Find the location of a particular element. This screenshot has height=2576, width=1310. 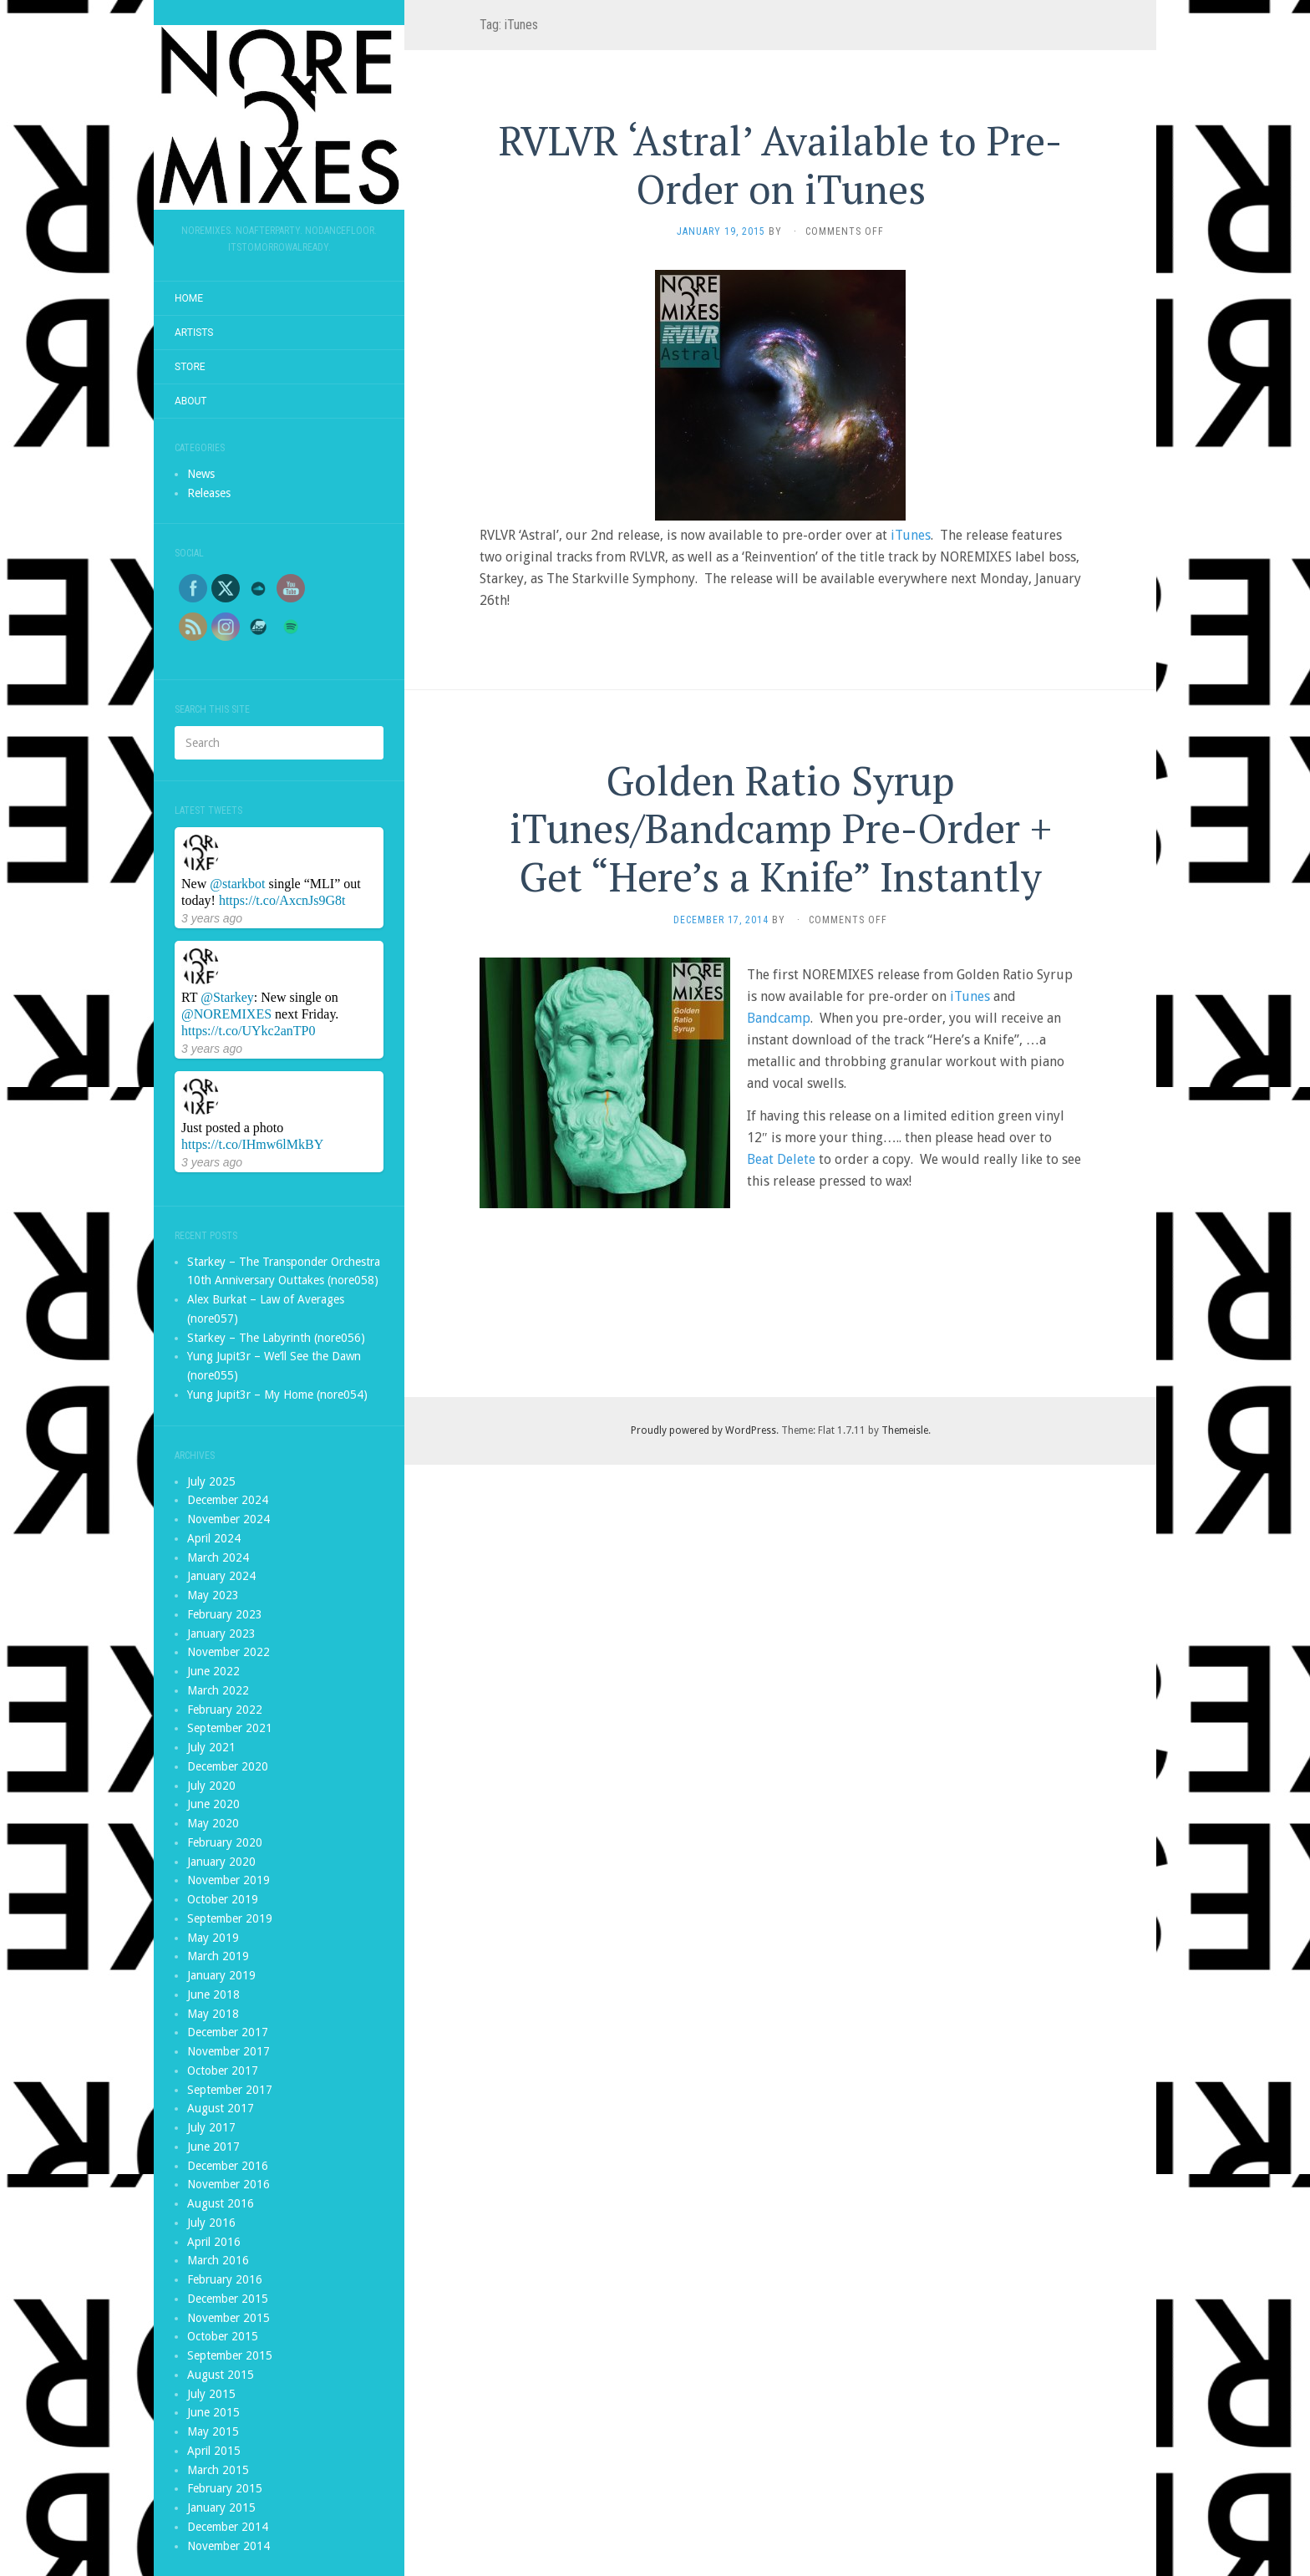

June 2022 is located at coordinates (213, 1671).